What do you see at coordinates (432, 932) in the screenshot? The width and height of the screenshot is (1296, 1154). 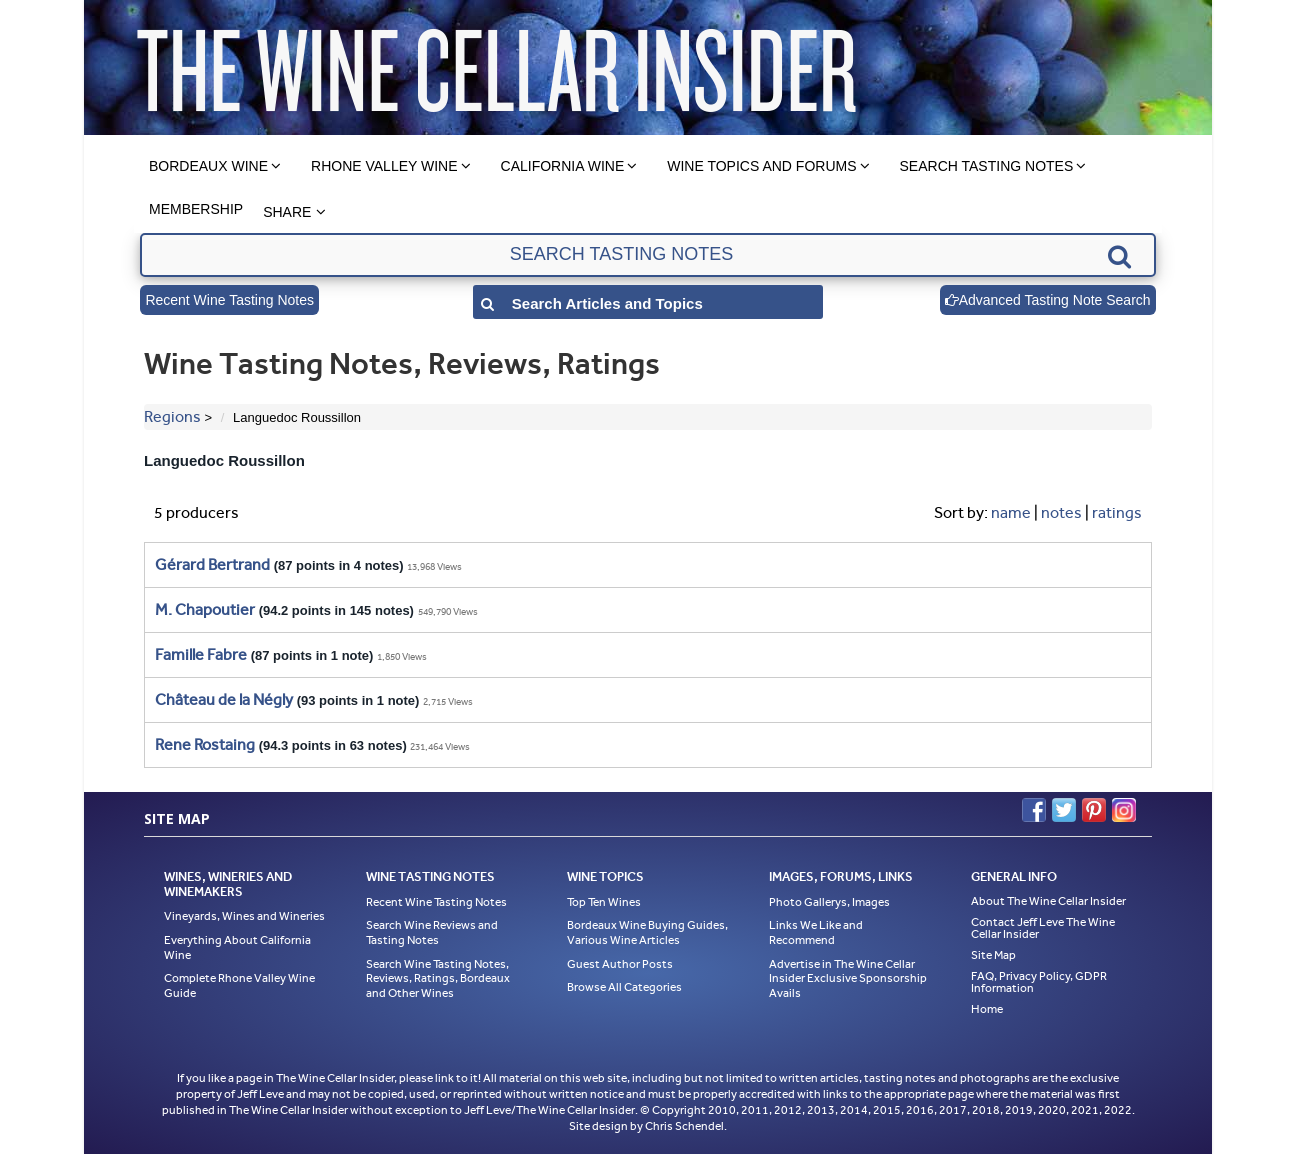 I see `Search Wine Reviews and Tasting Notes` at bounding box center [432, 932].